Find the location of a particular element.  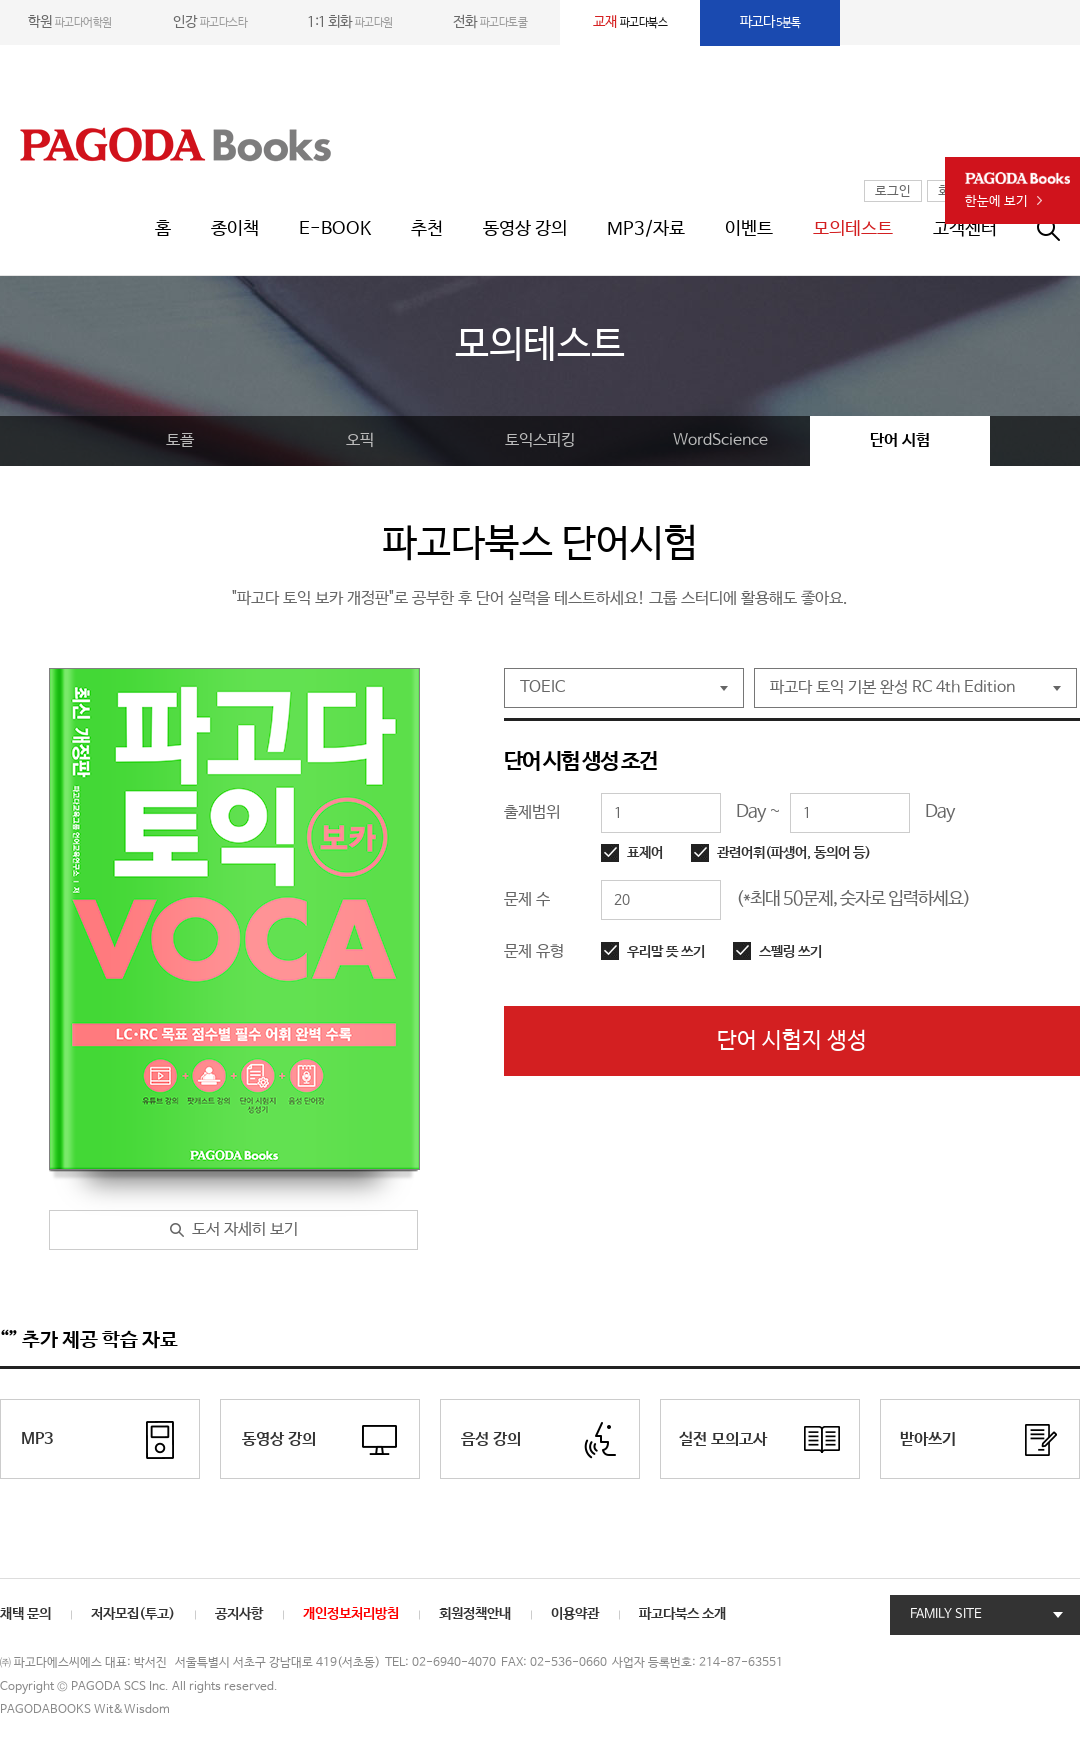

E-BOOK is located at coordinates (335, 229).